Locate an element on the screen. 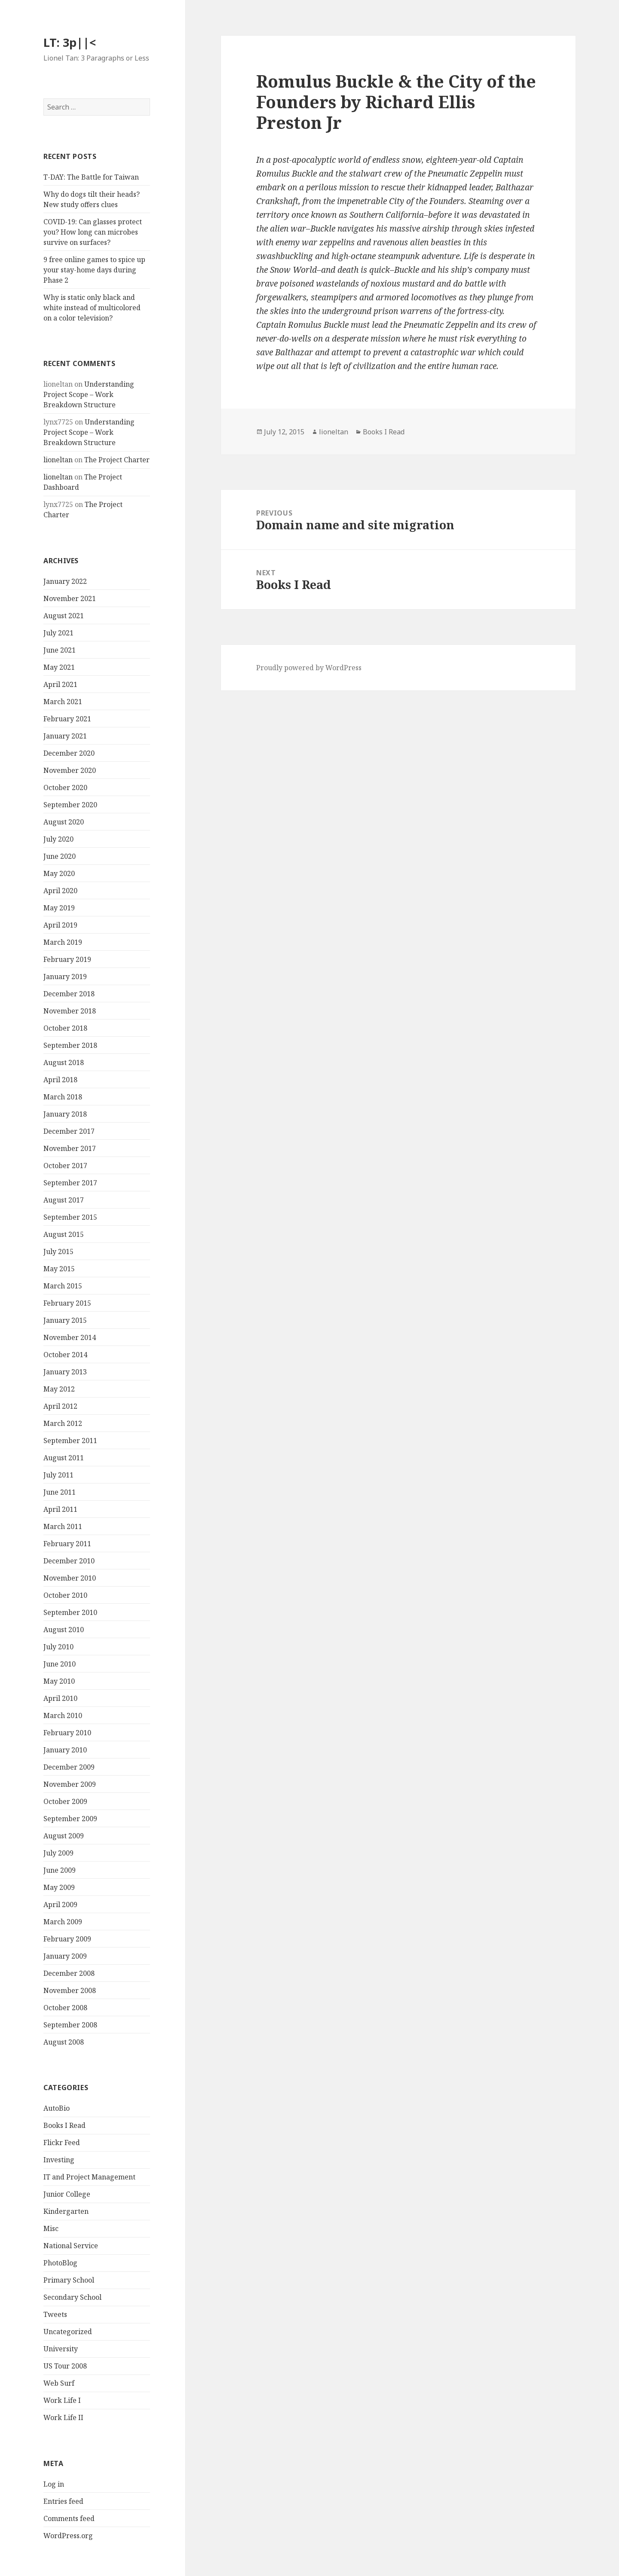 This screenshot has height=2576, width=619. lioneltan is located at coordinates (58, 459).